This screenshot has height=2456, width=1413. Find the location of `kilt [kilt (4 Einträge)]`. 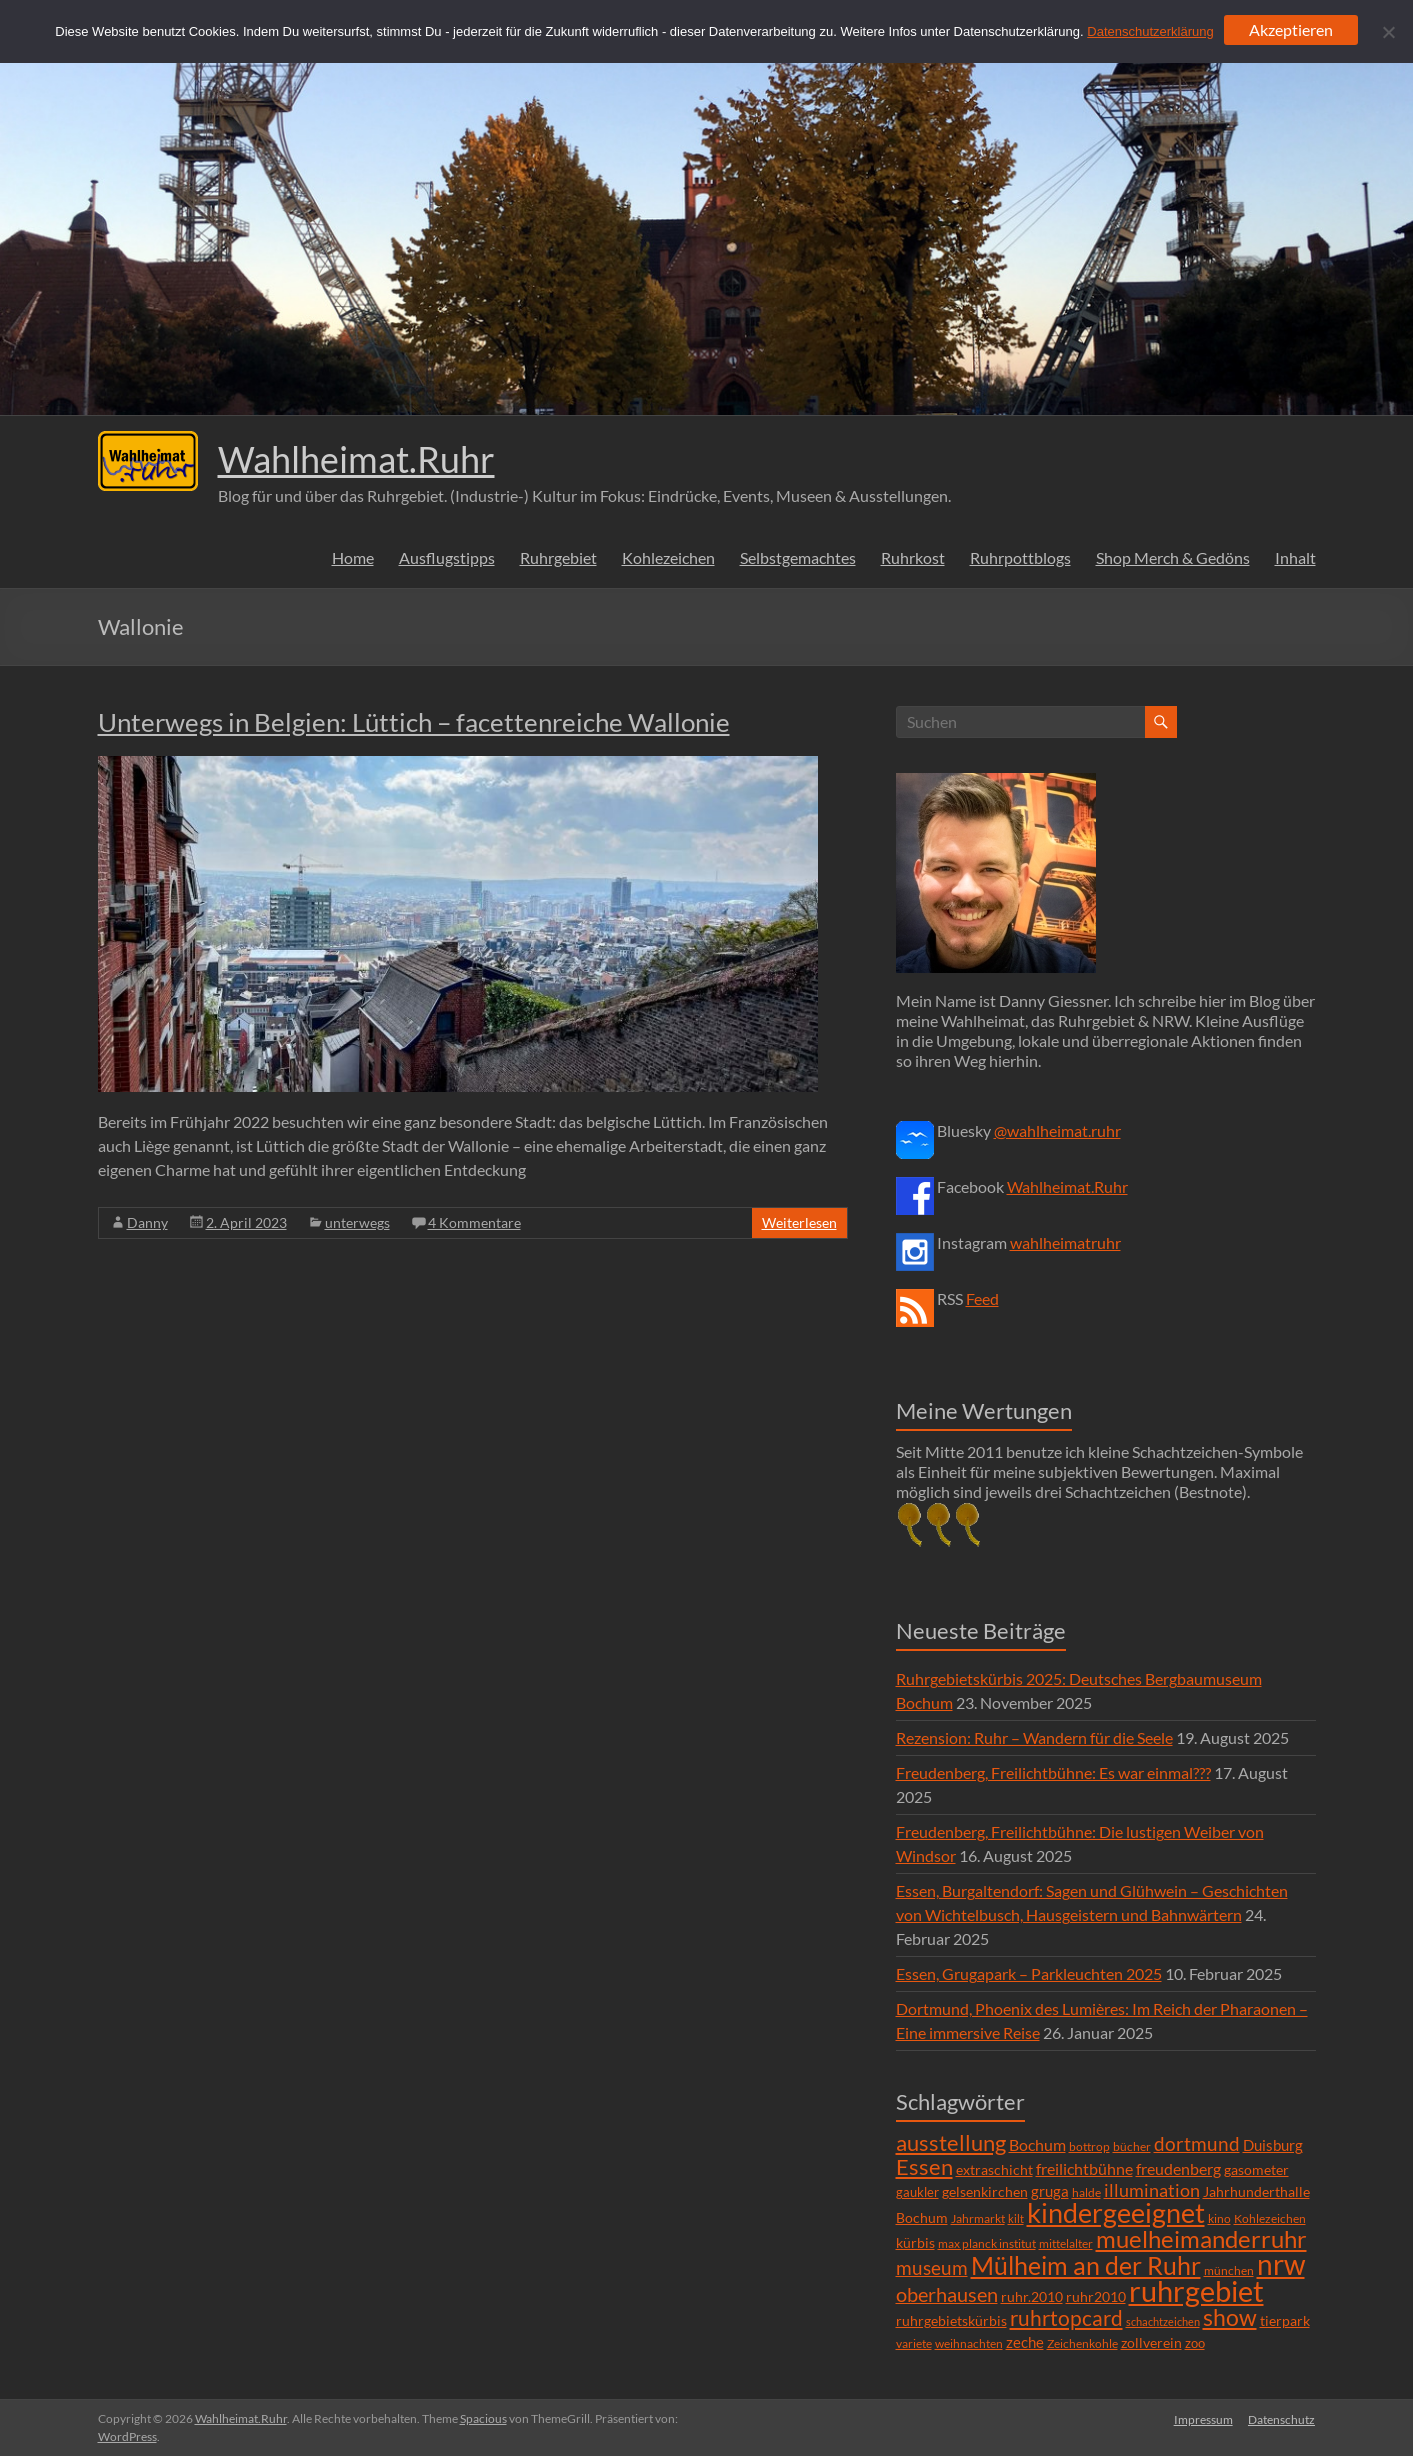

kilt [kilt (4 Einträge)] is located at coordinates (1016, 2218).